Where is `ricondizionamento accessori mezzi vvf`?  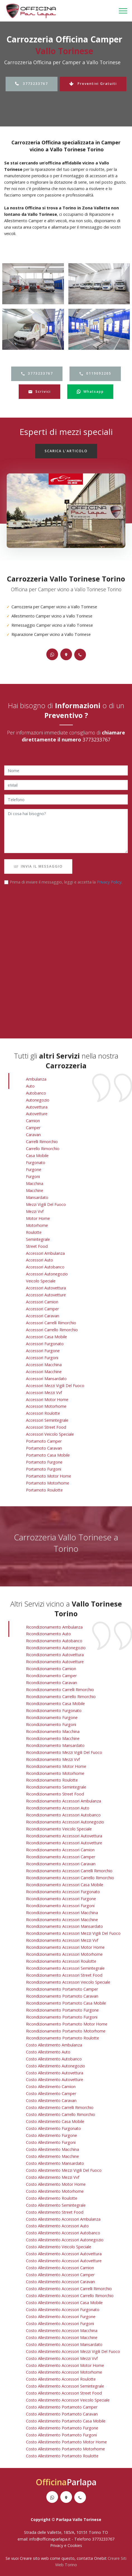 ricondizionamento accessori mezzi vvf is located at coordinates (62, 1940).